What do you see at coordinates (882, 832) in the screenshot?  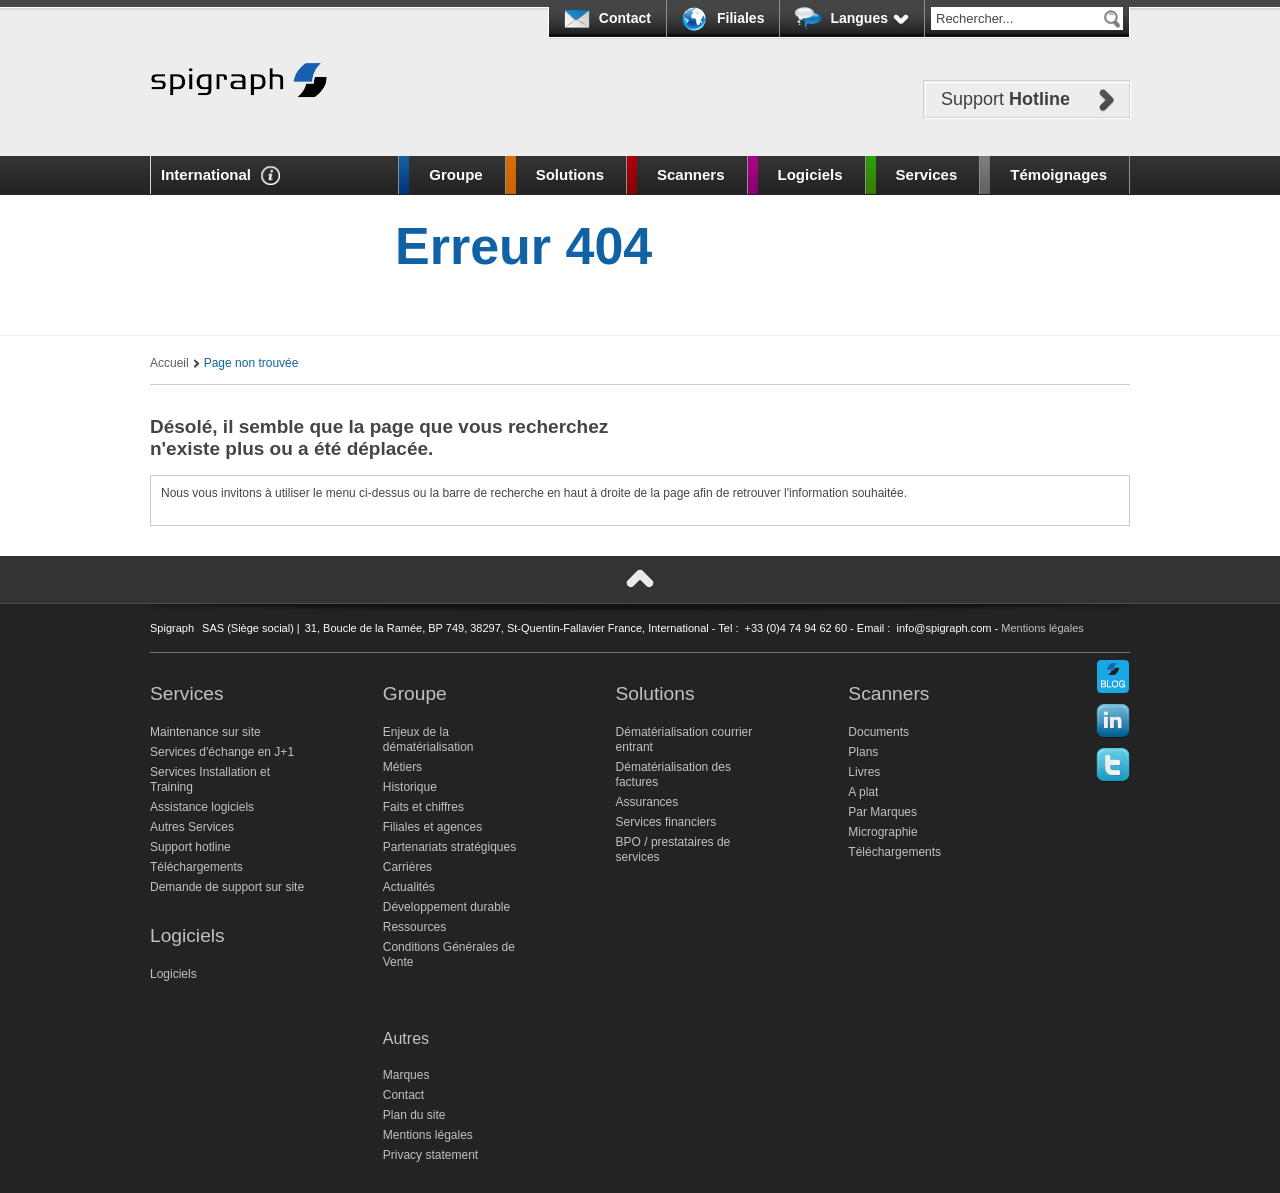 I see `Micrographie` at bounding box center [882, 832].